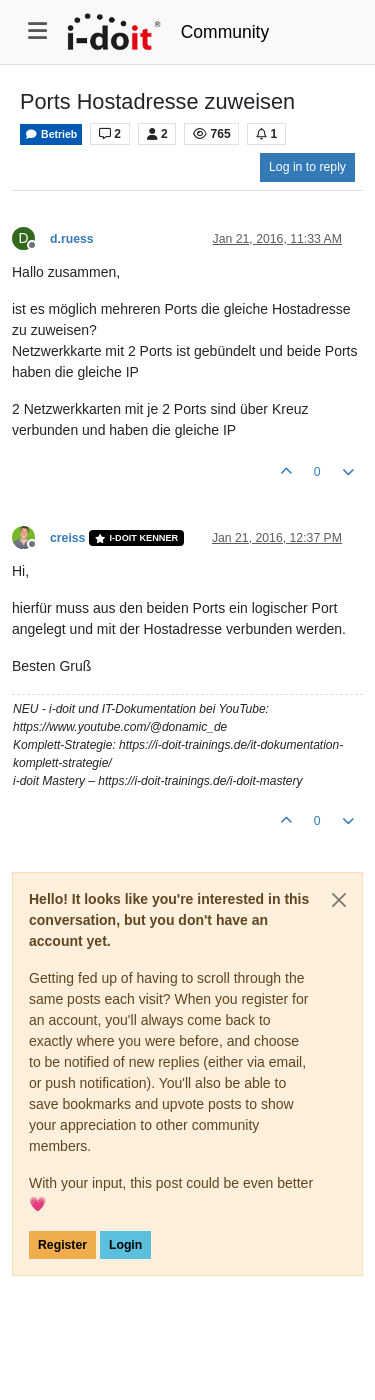  Describe the element at coordinates (339, 900) in the screenshot. I see `[Close]` at that location.